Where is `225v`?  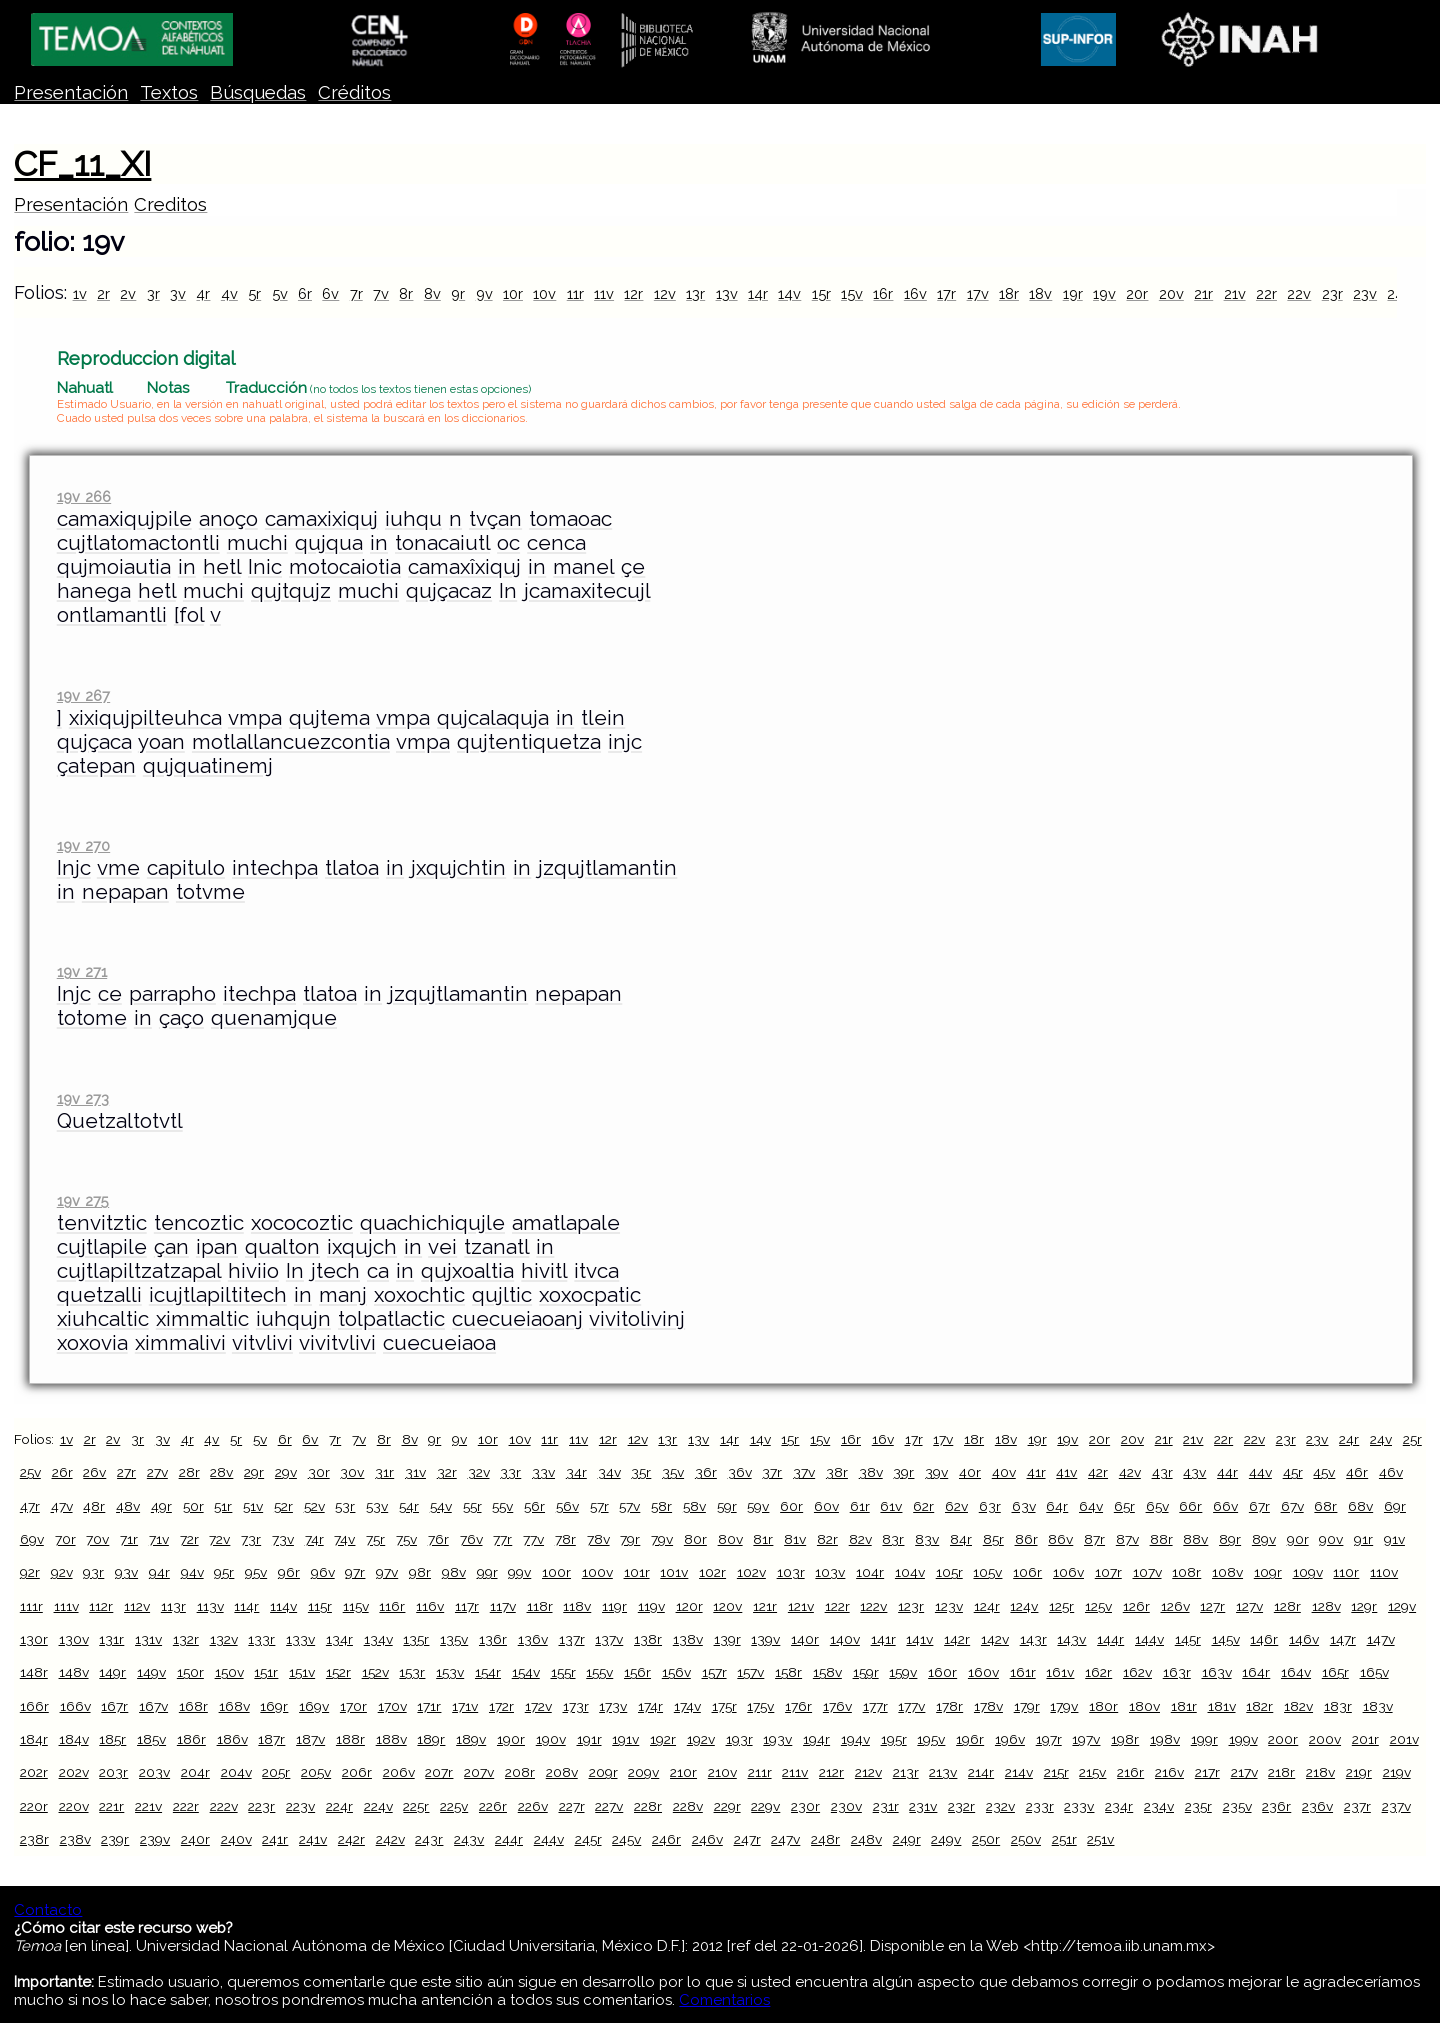 225v is located at coordinates (454, 1806).